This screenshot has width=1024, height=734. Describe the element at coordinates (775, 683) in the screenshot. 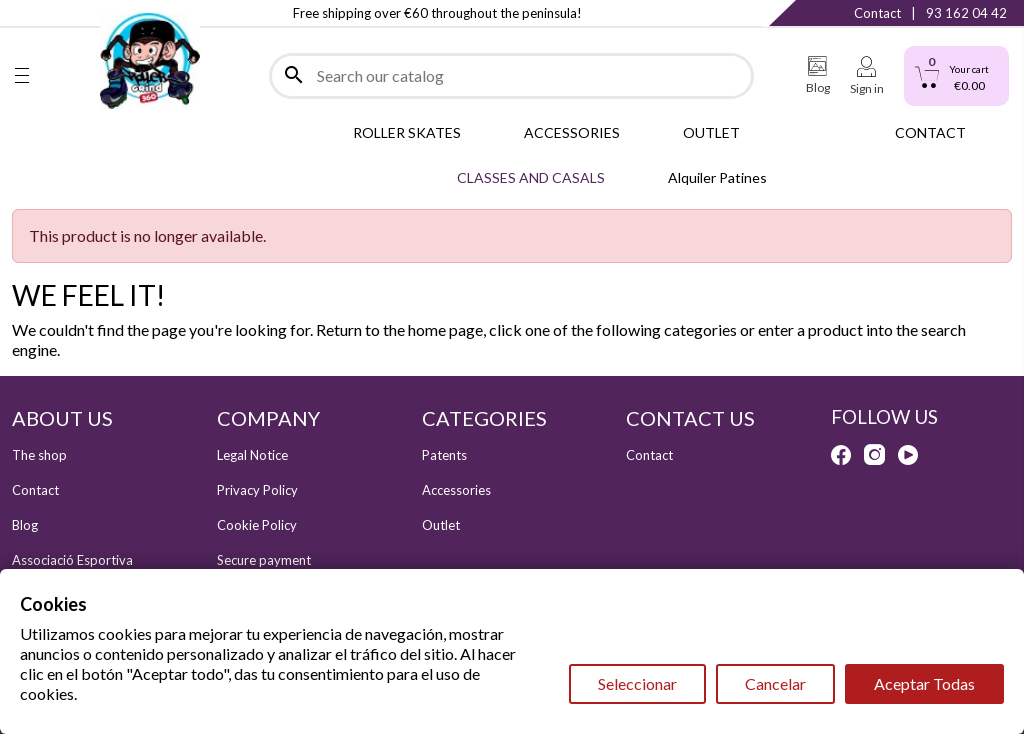

I see `Cancelar` at that location.